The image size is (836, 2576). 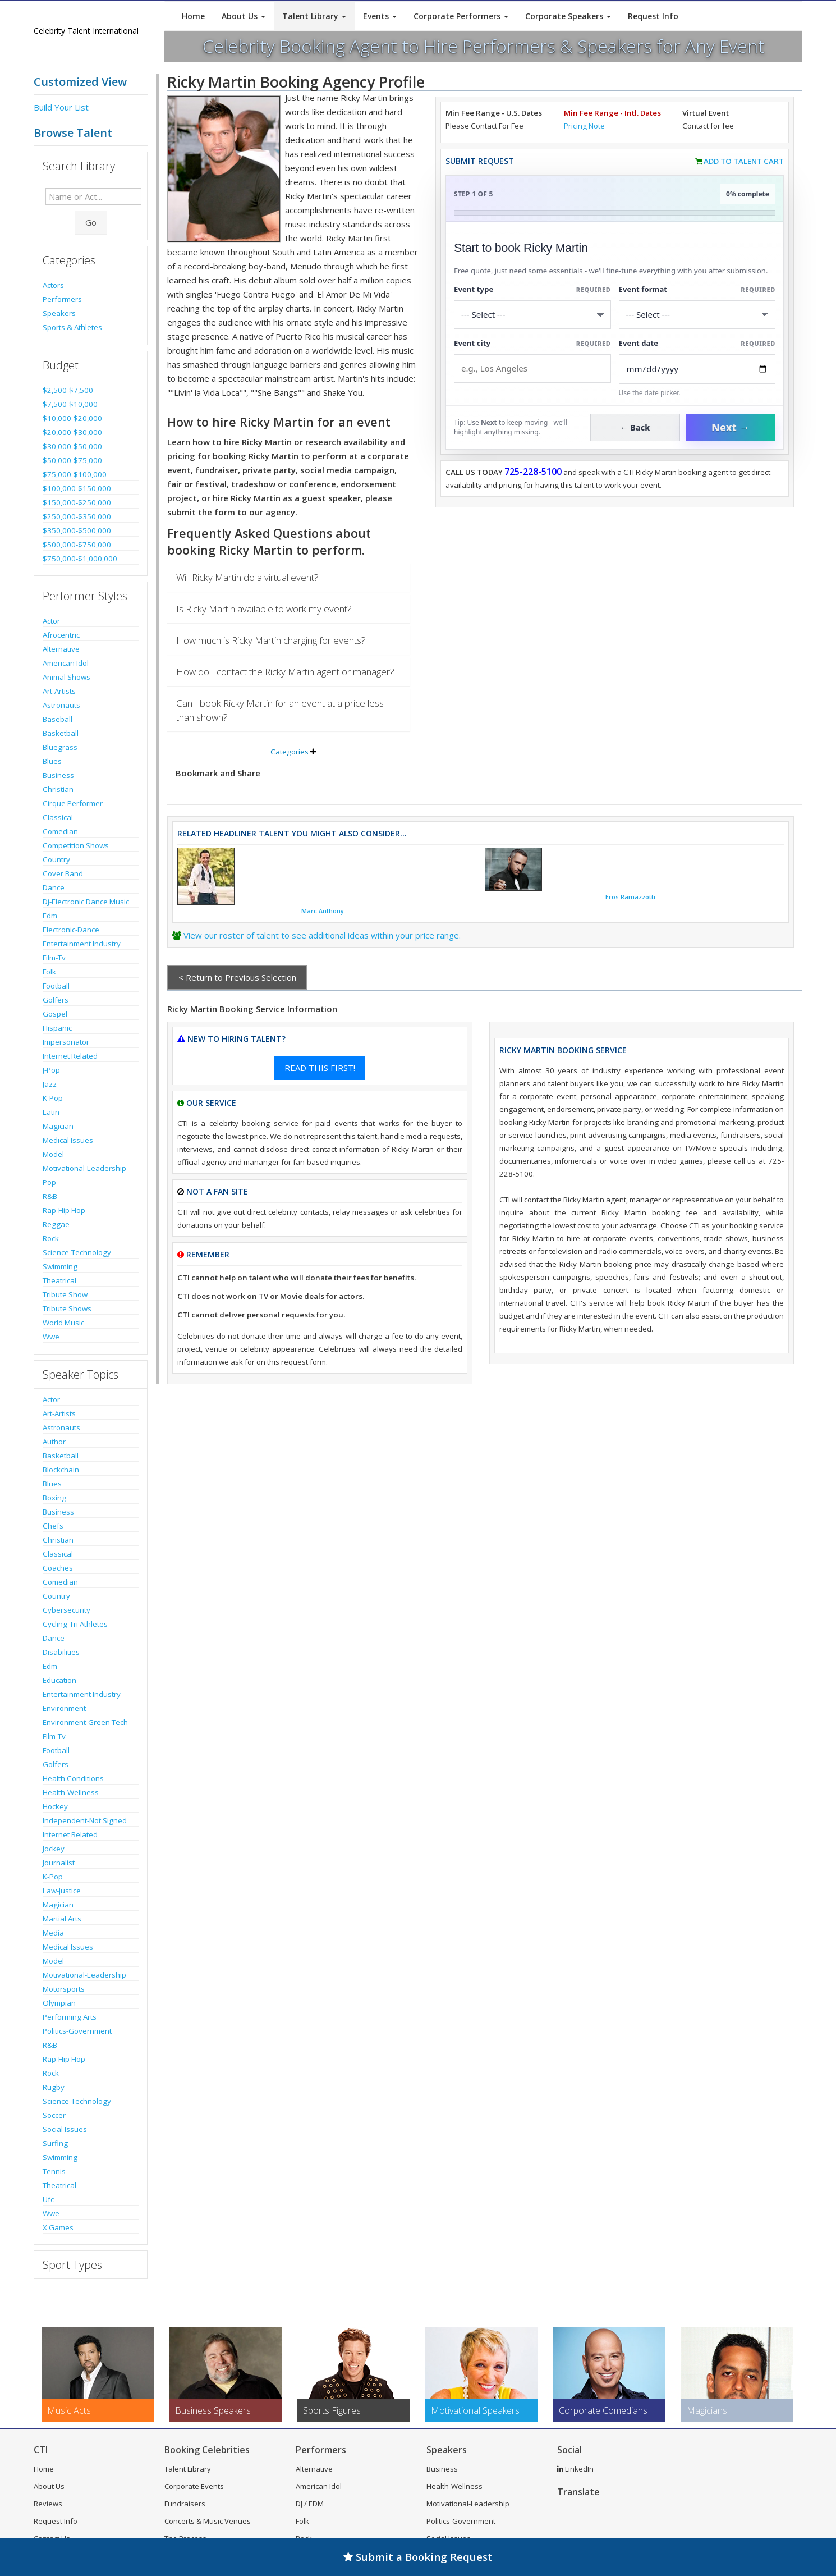 I want to click on Independent-Not Signed, so click(x=85, y=1820).